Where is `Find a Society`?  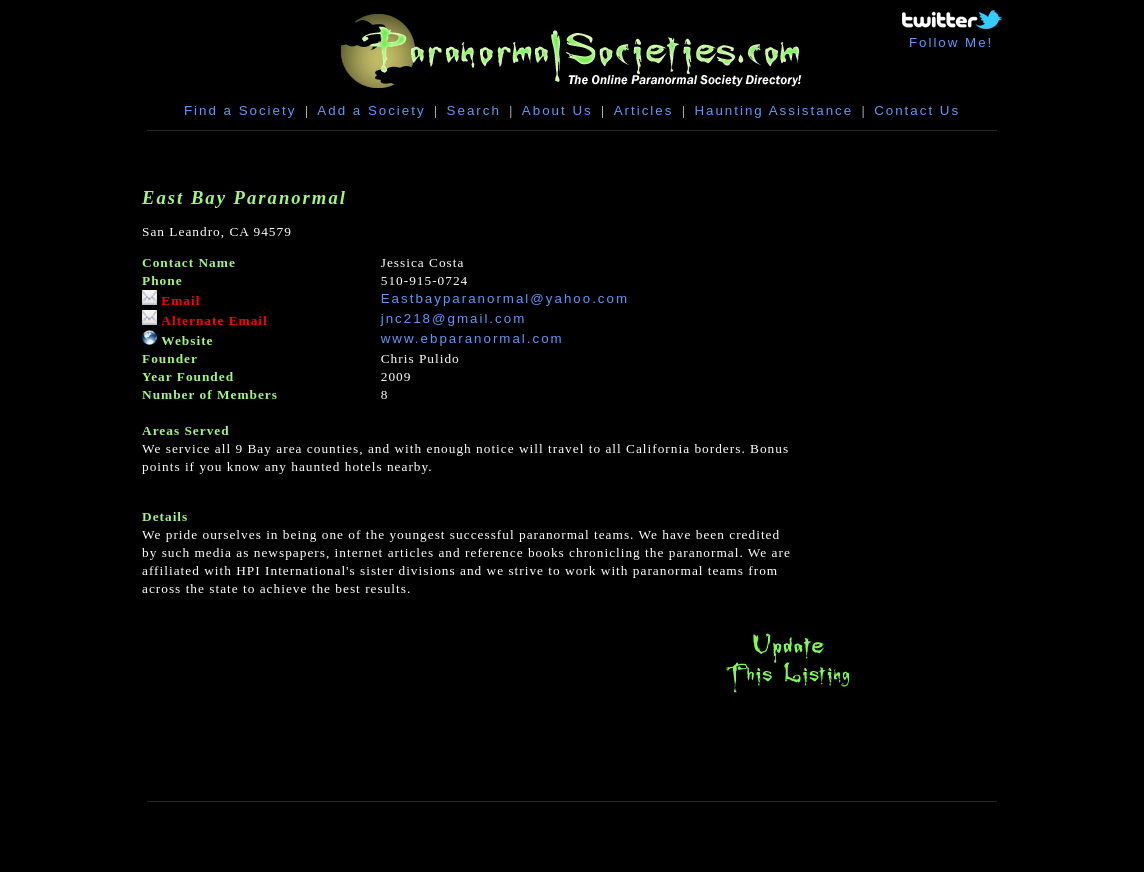 Find a Society is located at coordinates (240, 110).